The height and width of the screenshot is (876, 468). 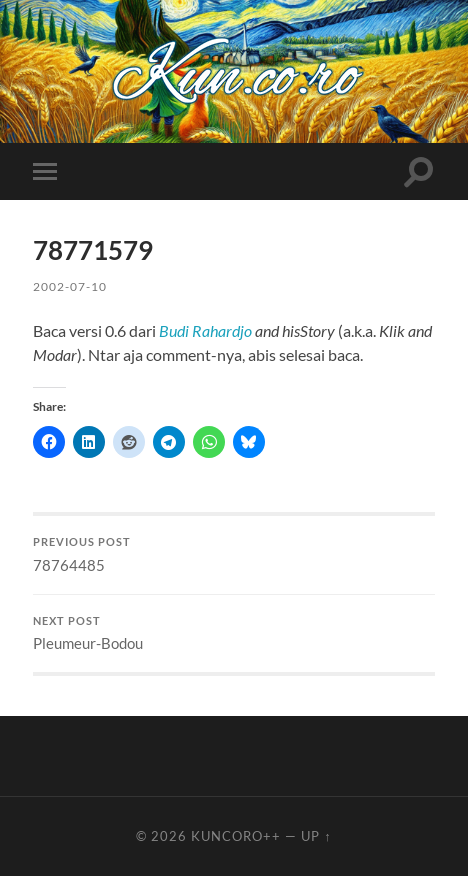 What do you see at coordinates (236, 836) in the screenshot?
I see `Kuncoro++` at bounding box center [236, 836].